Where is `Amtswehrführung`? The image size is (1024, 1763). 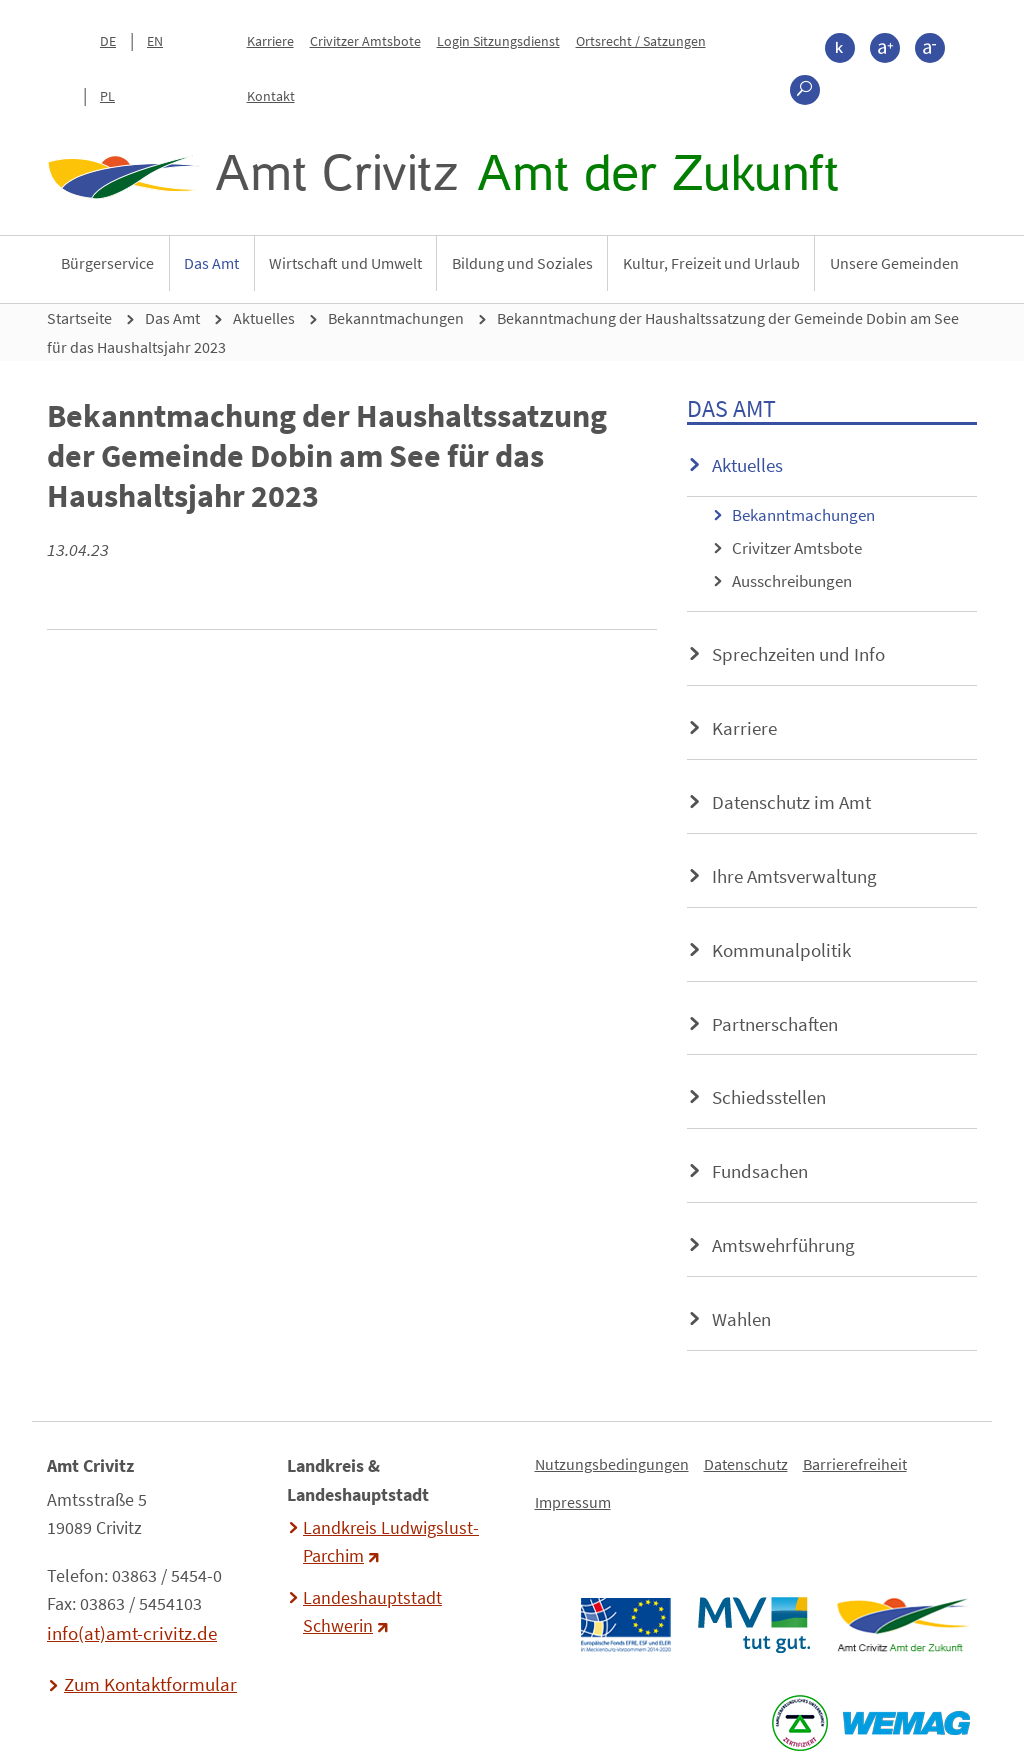
Amtswehrführung is located at coordinates (783, 1245).